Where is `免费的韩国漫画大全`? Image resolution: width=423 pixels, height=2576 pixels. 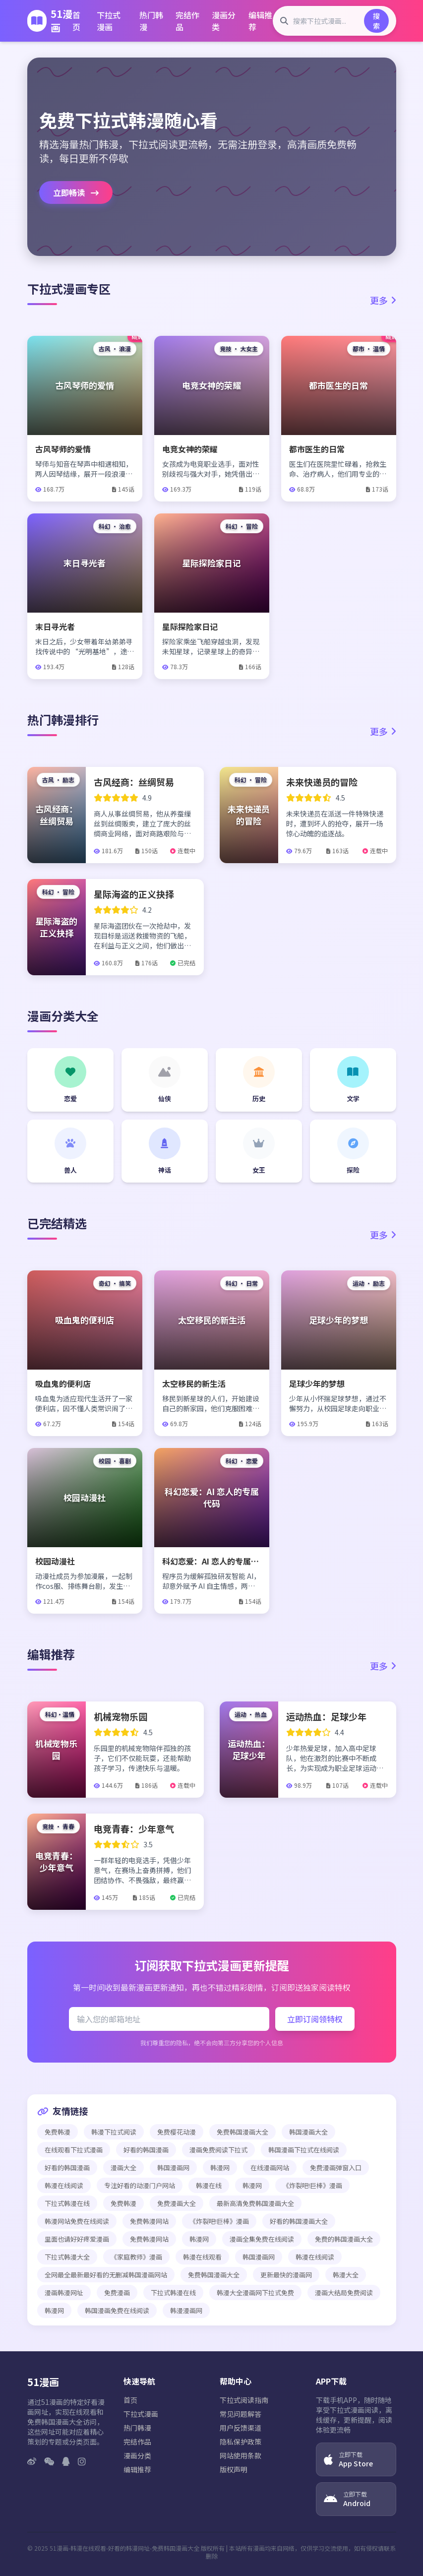 免费的韩国漫画大全 is located at coordinates (344, 2239).